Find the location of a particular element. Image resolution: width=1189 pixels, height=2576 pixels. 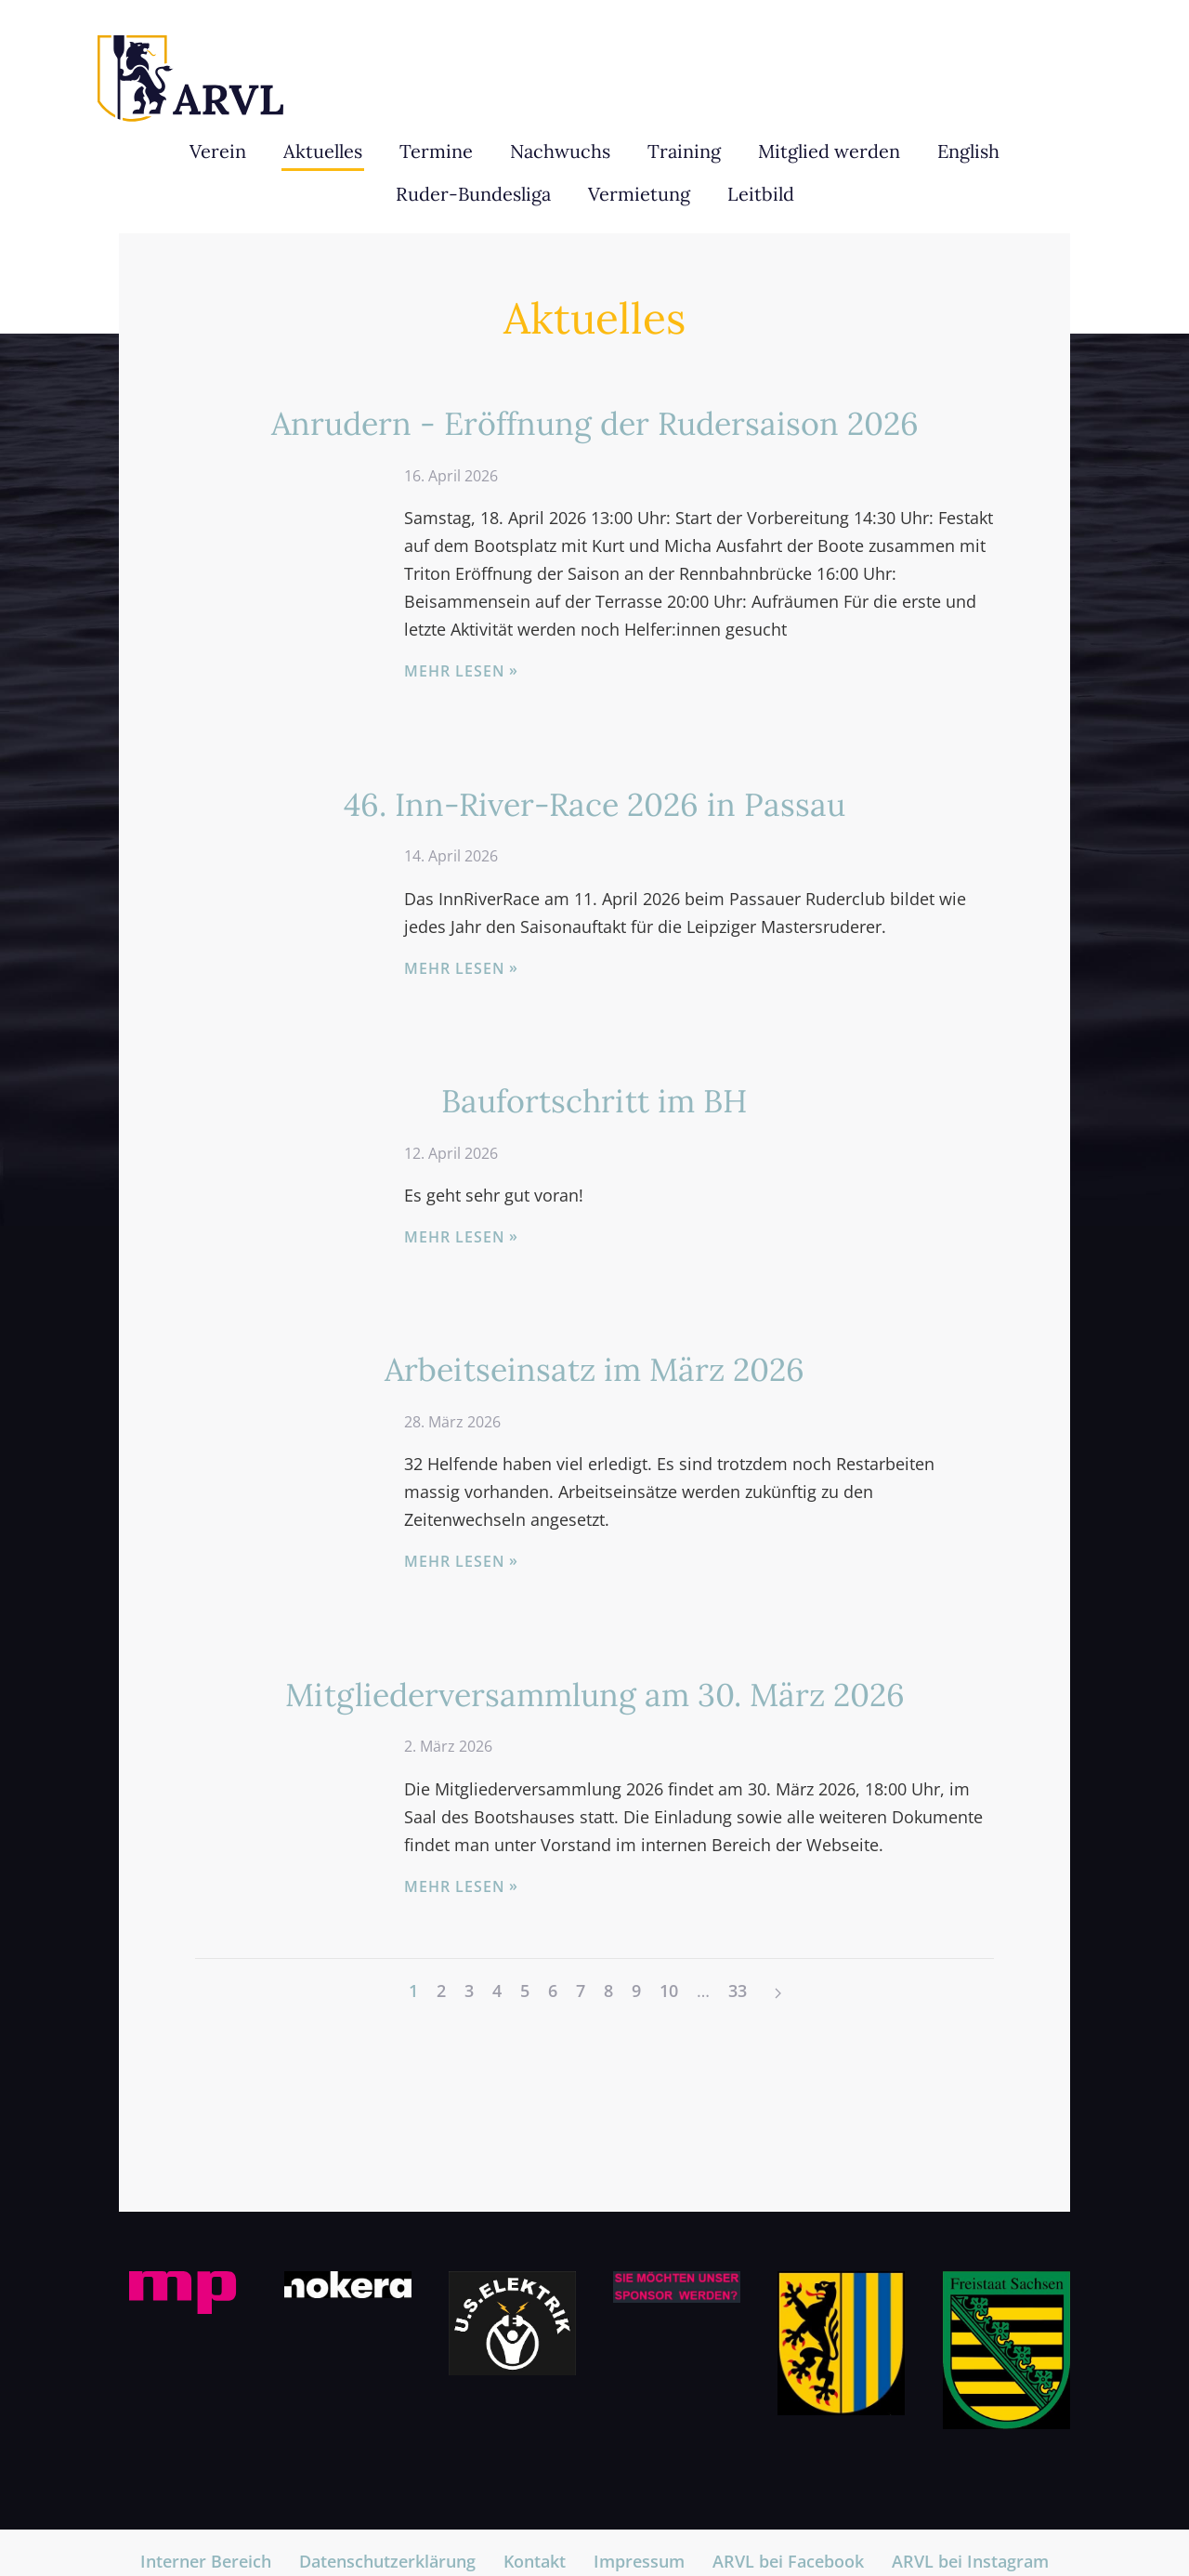

English is located at coordinates (968, 151).